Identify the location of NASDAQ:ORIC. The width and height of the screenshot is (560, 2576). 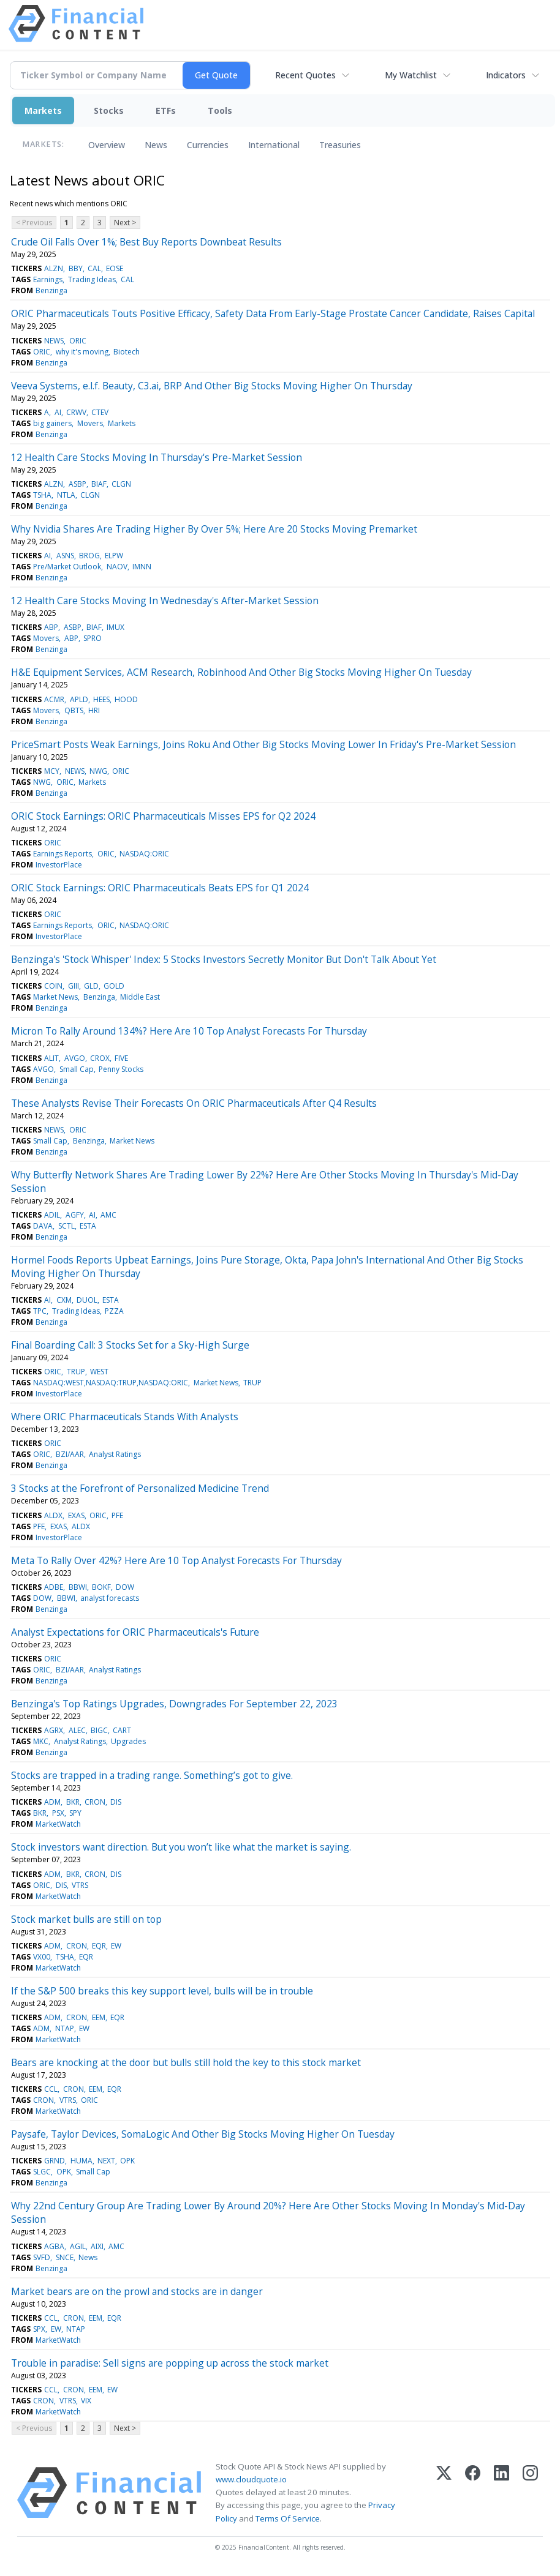
(144, 853).